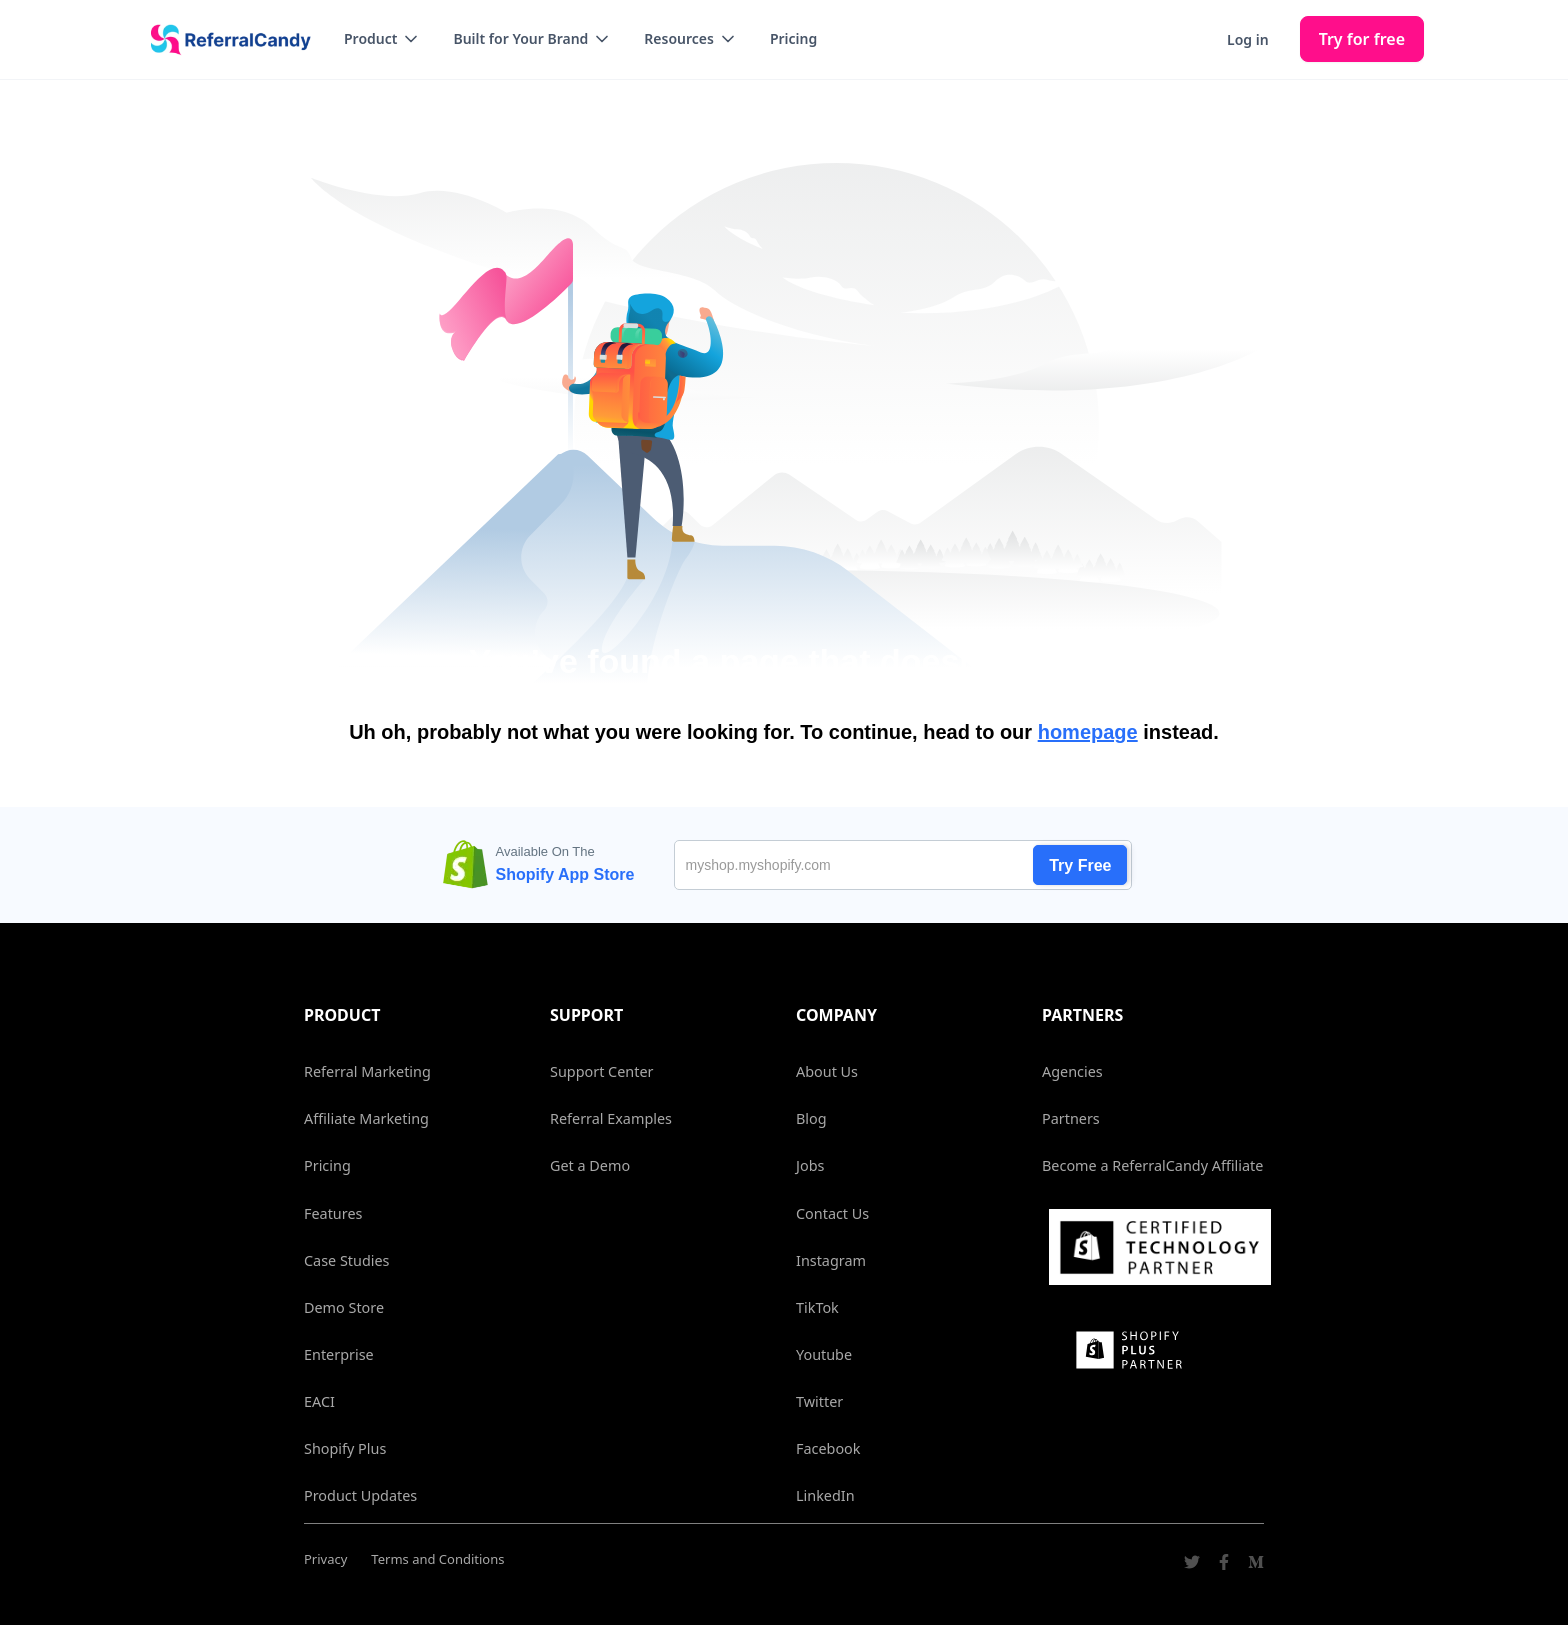  Describe the element at coordinates (1080, 865) in the screenshot. I see `Try Free` at that location.